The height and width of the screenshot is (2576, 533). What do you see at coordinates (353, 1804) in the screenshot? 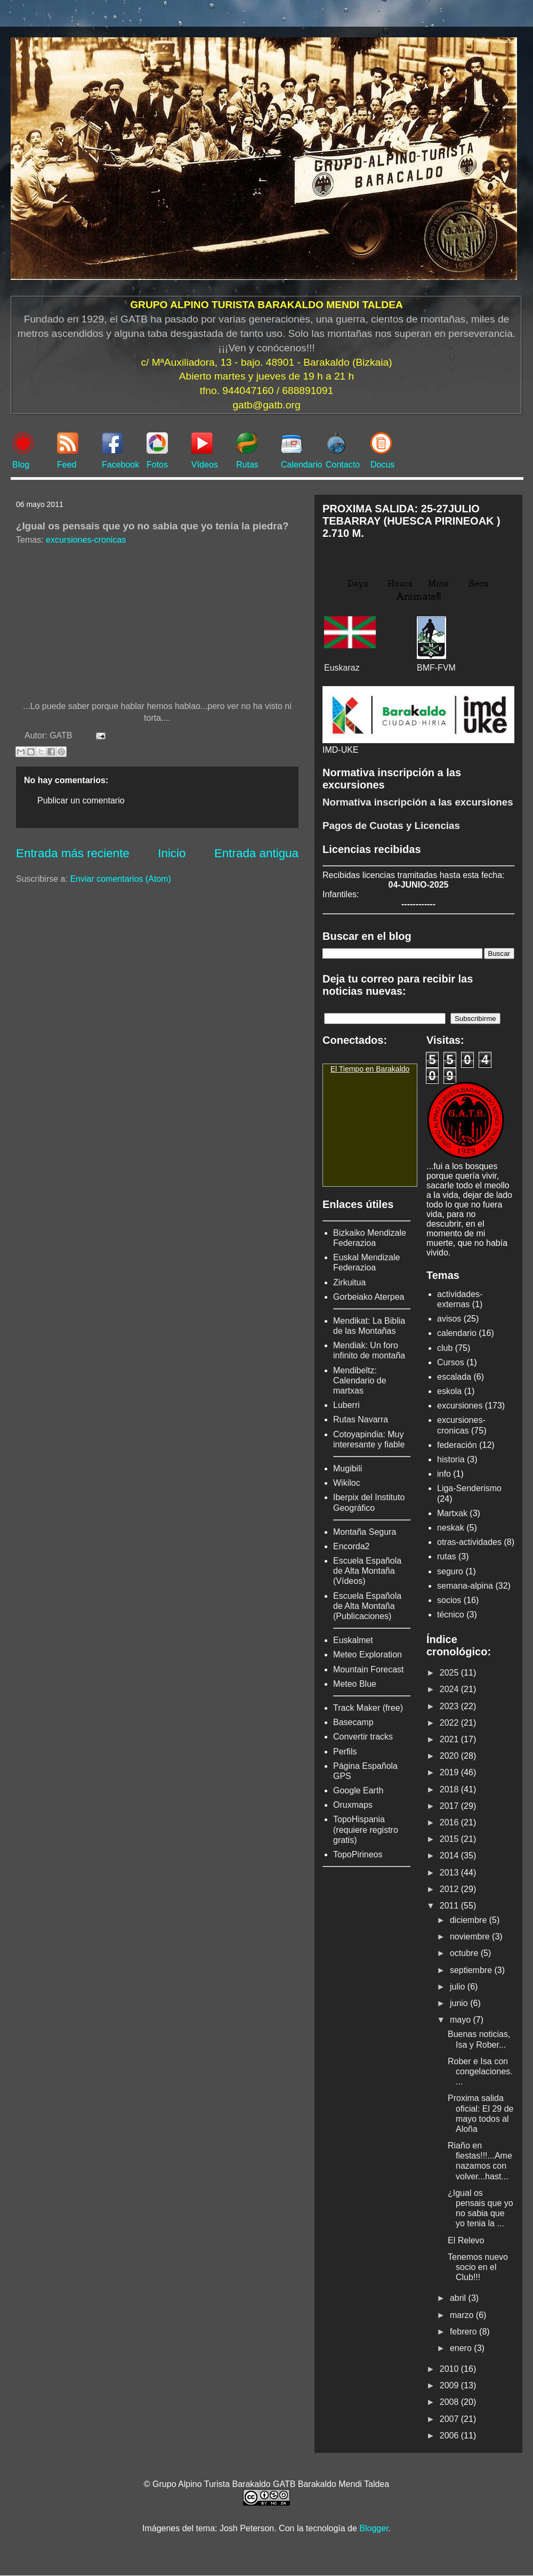
I see `Oruxmaps` at bounding box center [353, 1804].